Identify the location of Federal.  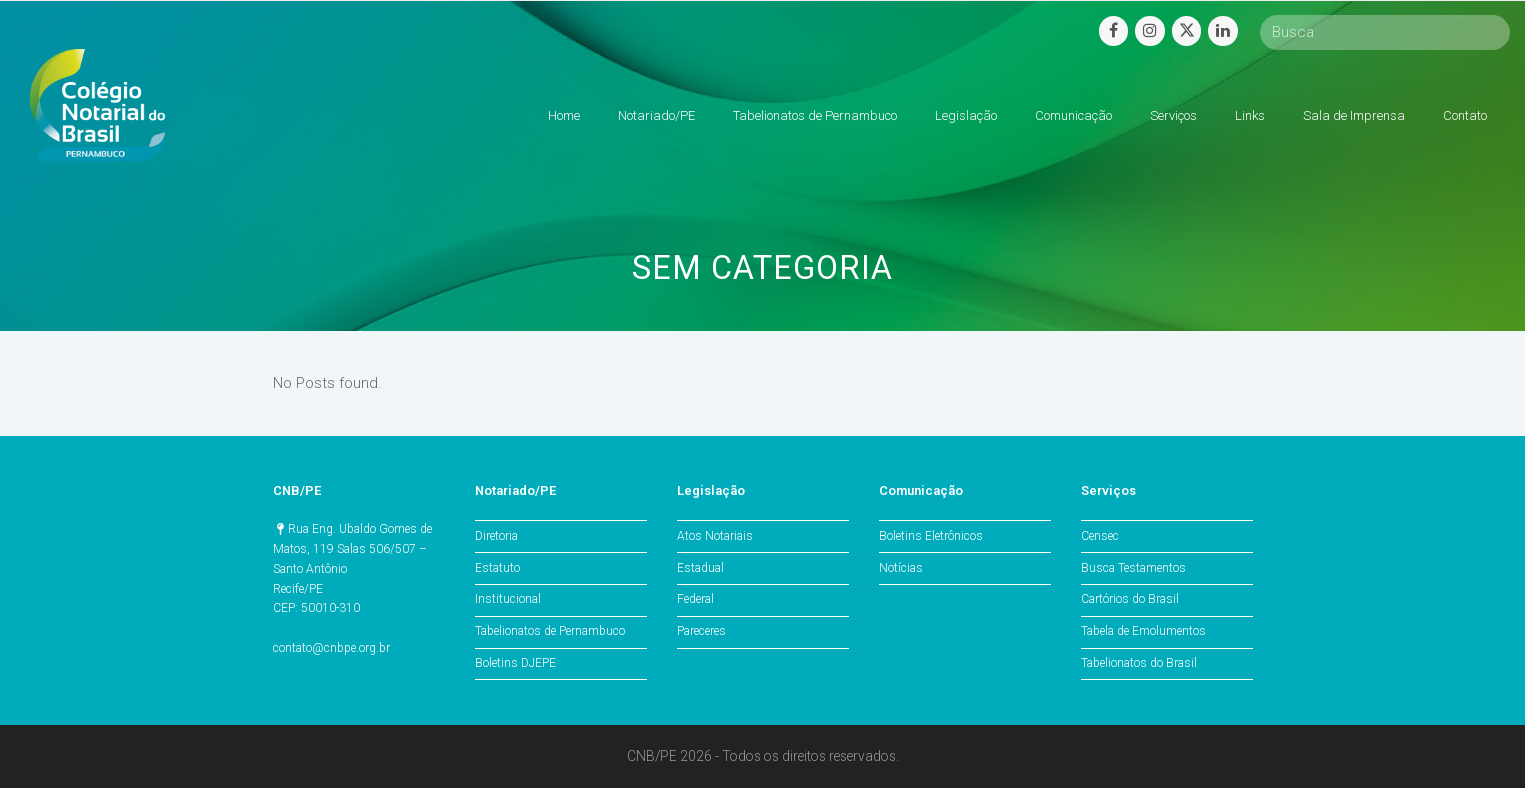
(695, 599).